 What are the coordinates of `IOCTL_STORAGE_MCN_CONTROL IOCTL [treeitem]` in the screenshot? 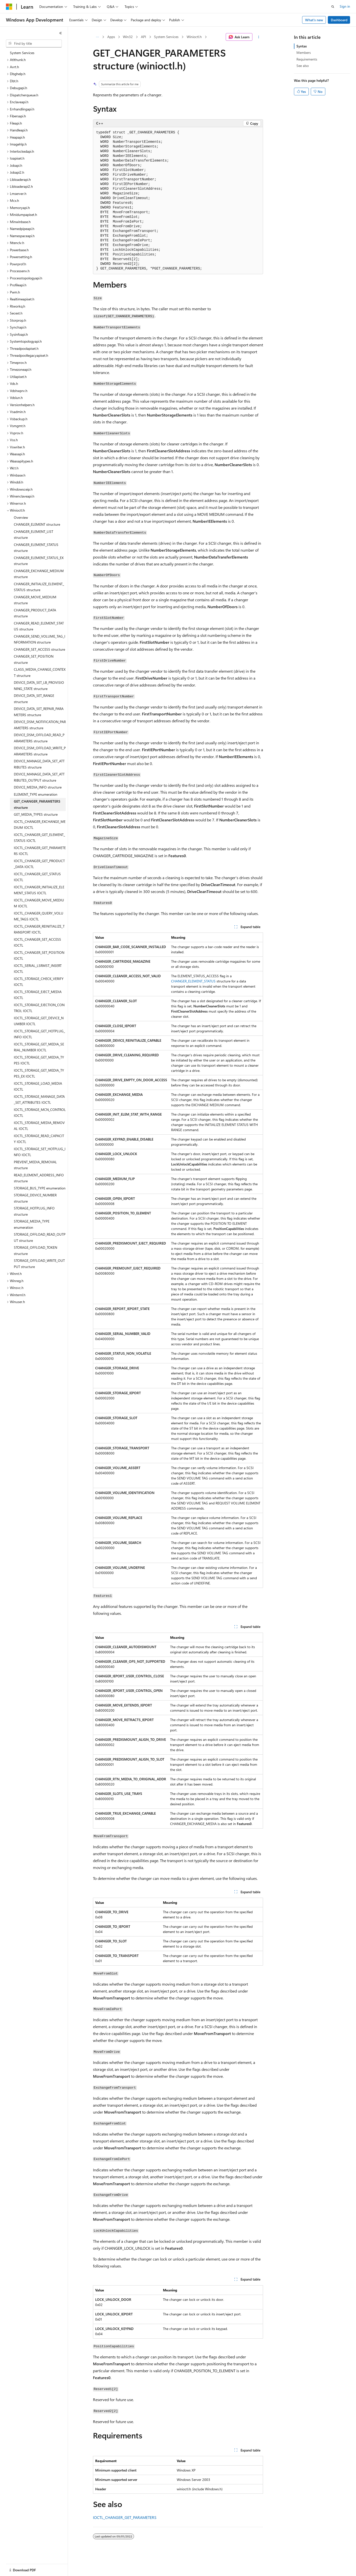 It's located at (40, 1112).